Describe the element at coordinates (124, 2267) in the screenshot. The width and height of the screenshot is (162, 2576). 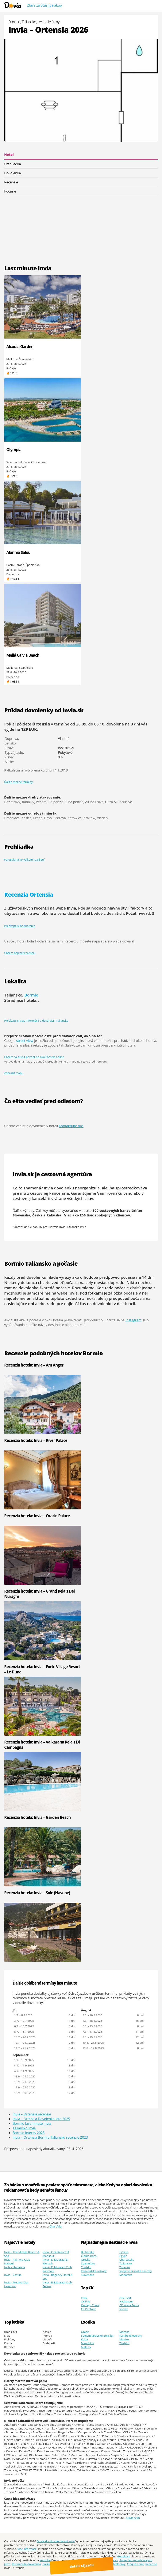
I see `Turecko` at that location.